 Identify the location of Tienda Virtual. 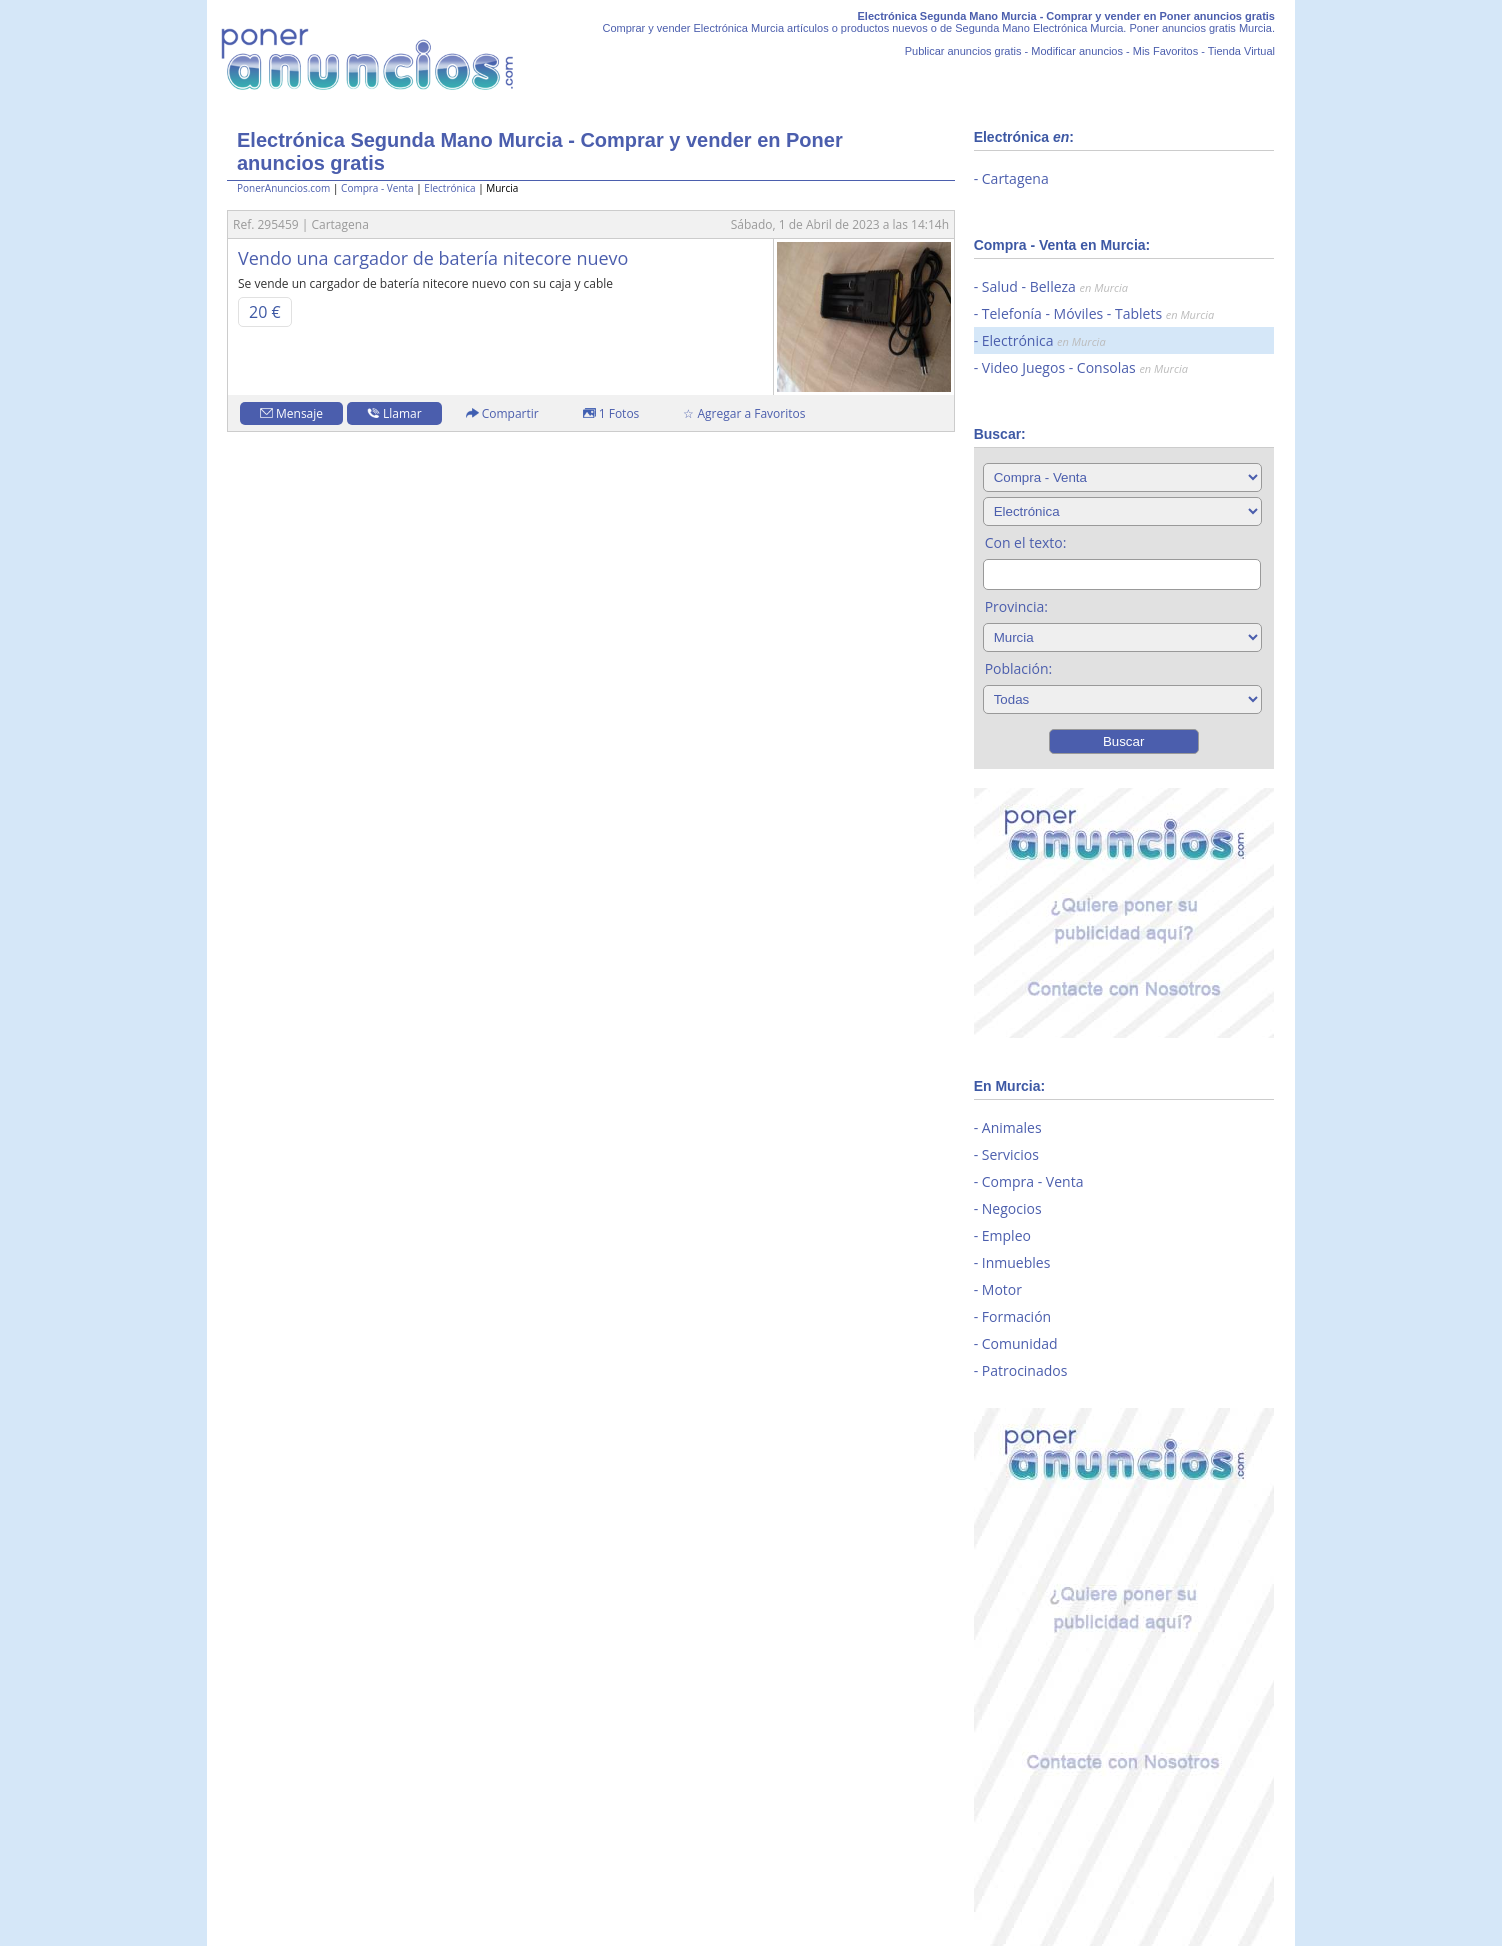
(1241, 51).